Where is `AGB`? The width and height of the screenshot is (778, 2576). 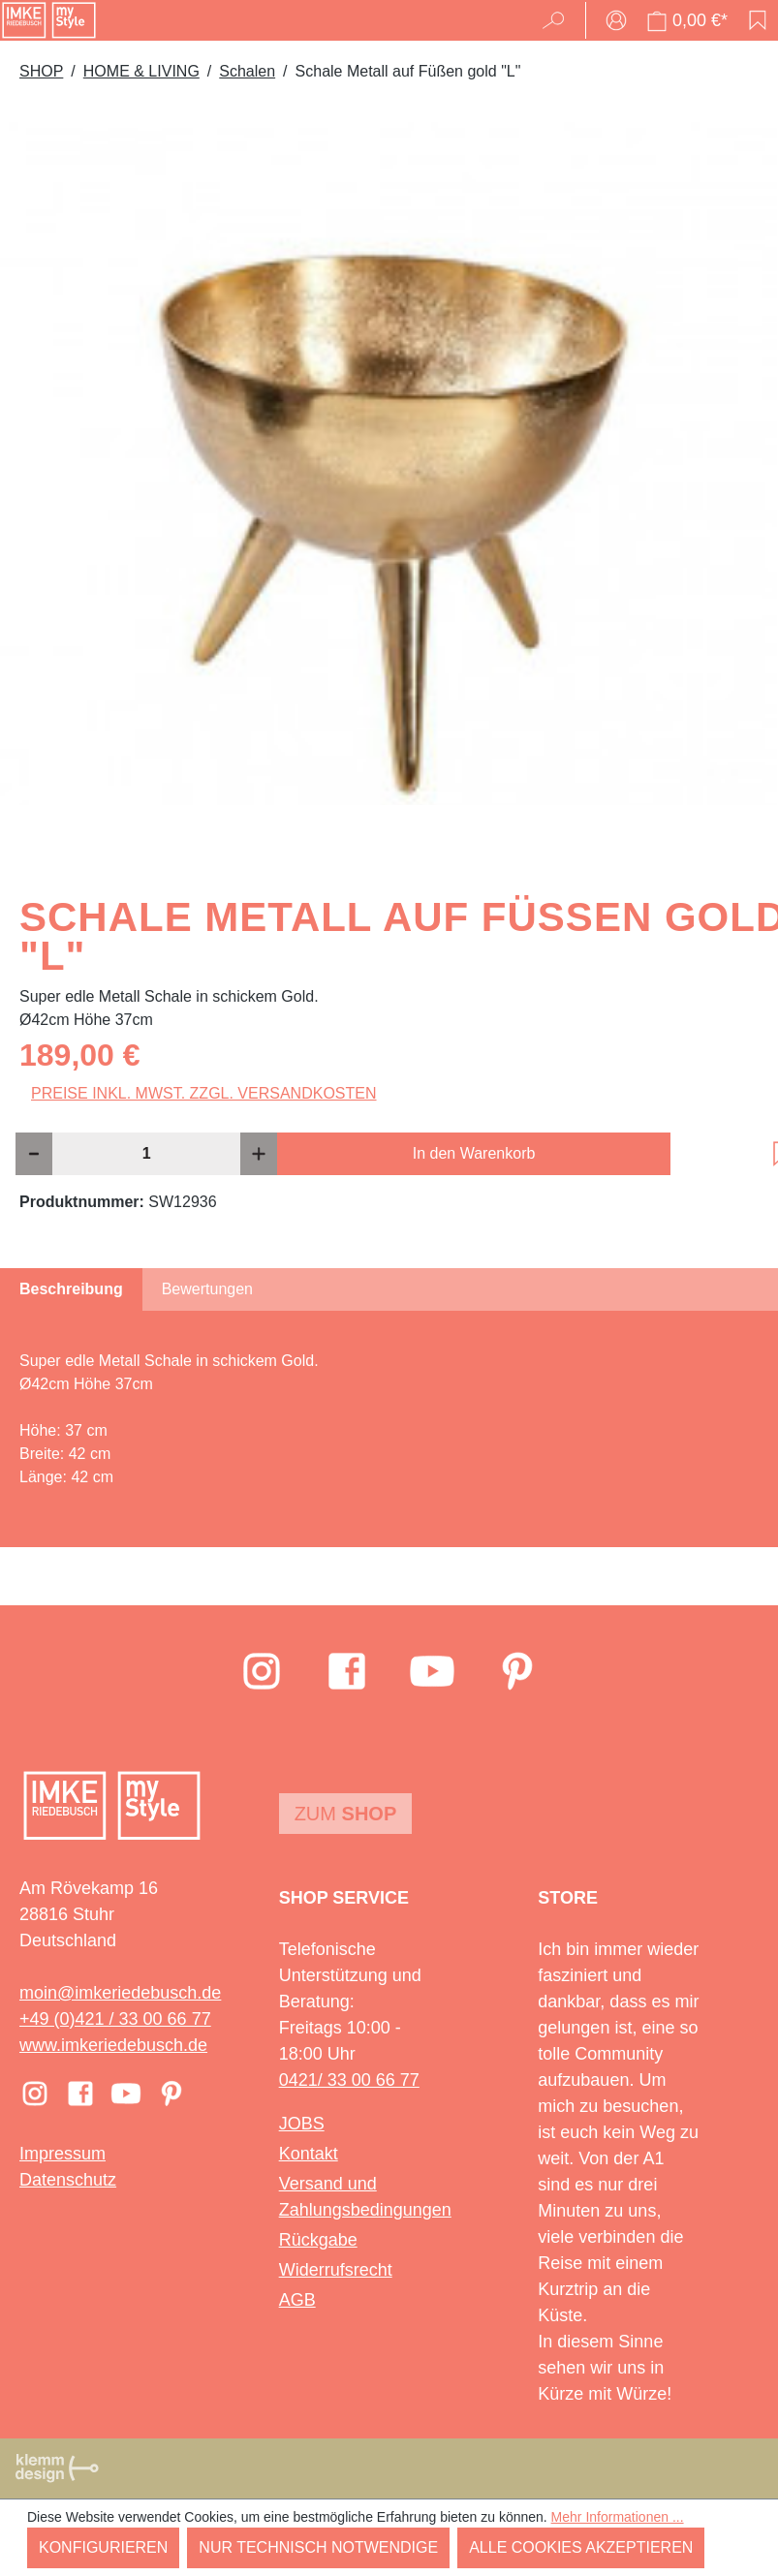 AGB is located at coordinates (297, 2300).